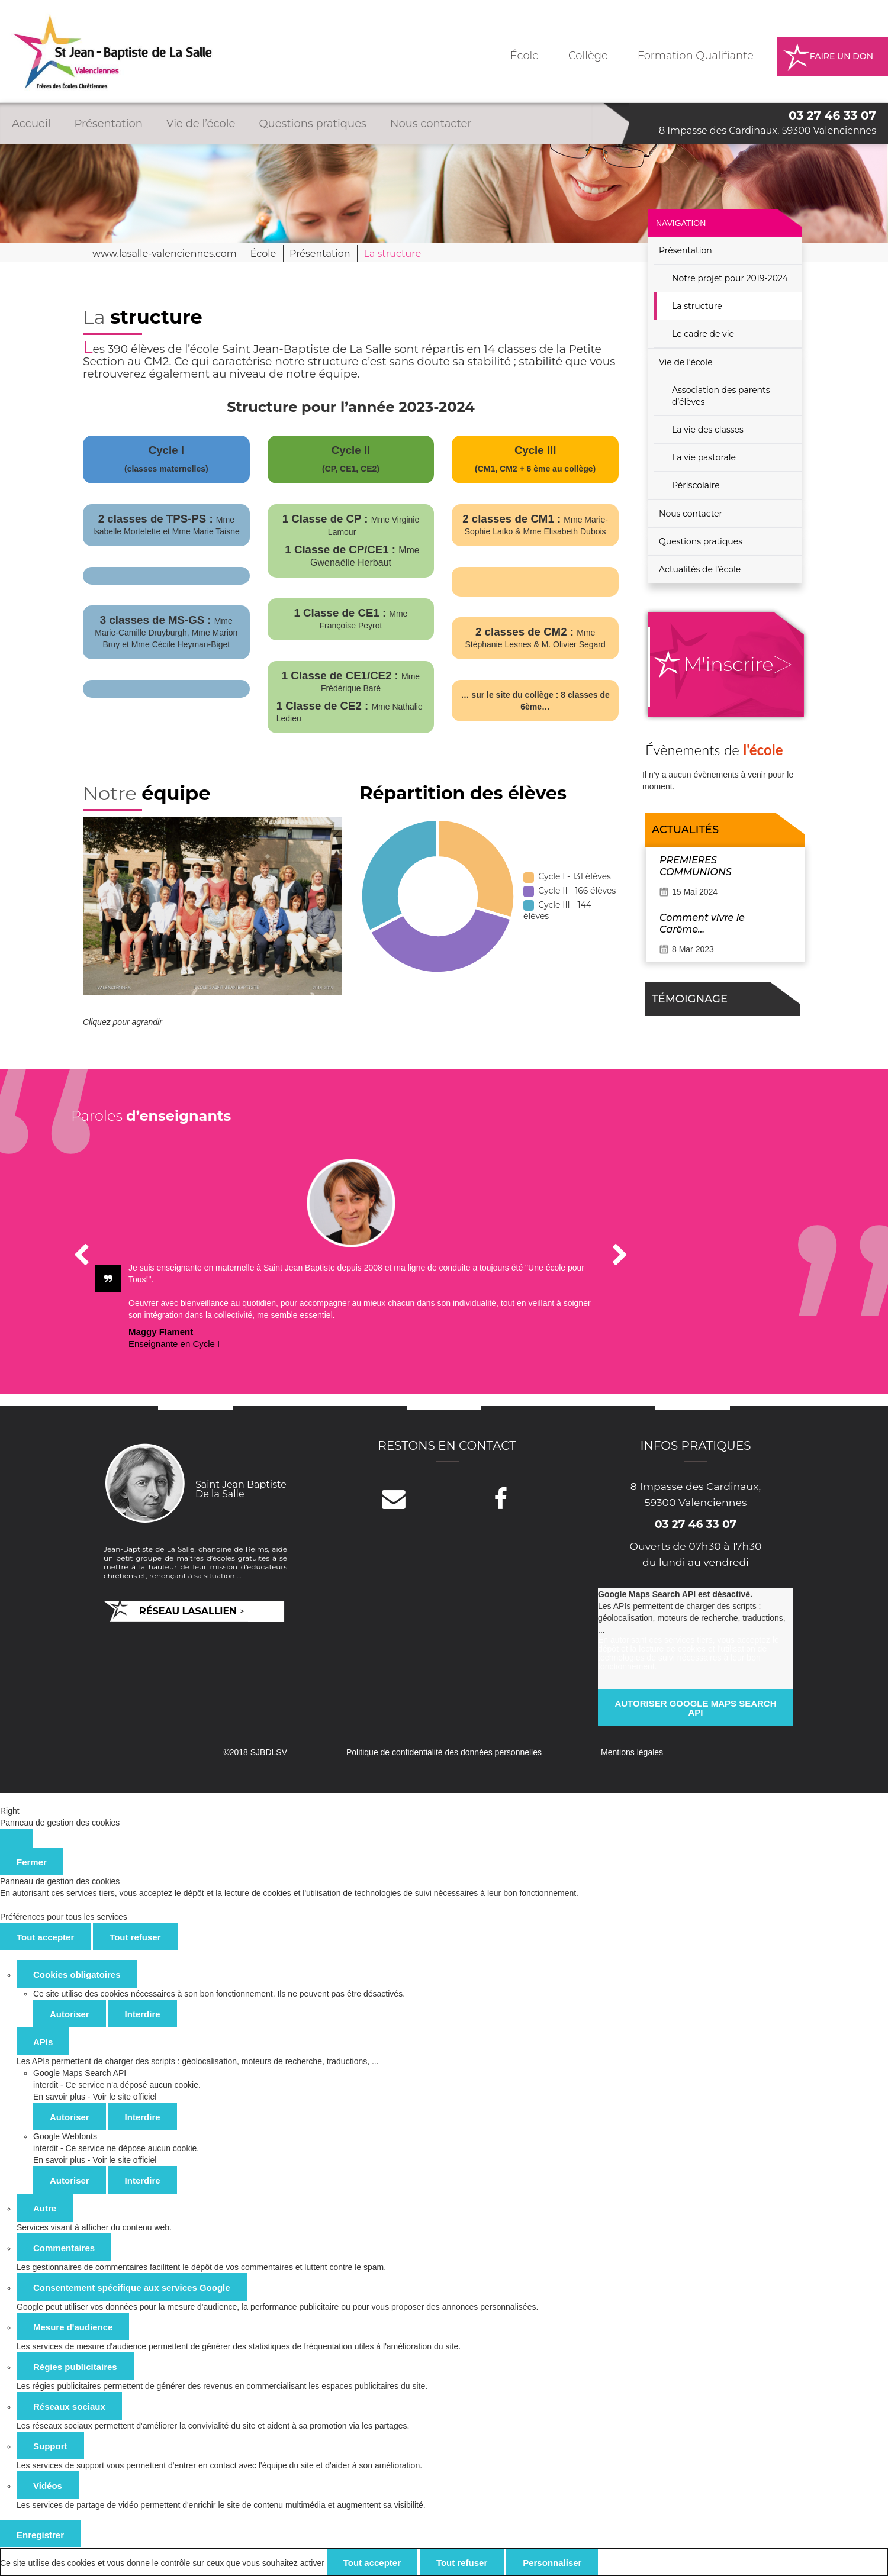 The height and width of the screenshot is (2576, 888). I want to click on Interdire [Interdire Google Maps Search API], so click(142, 2117).